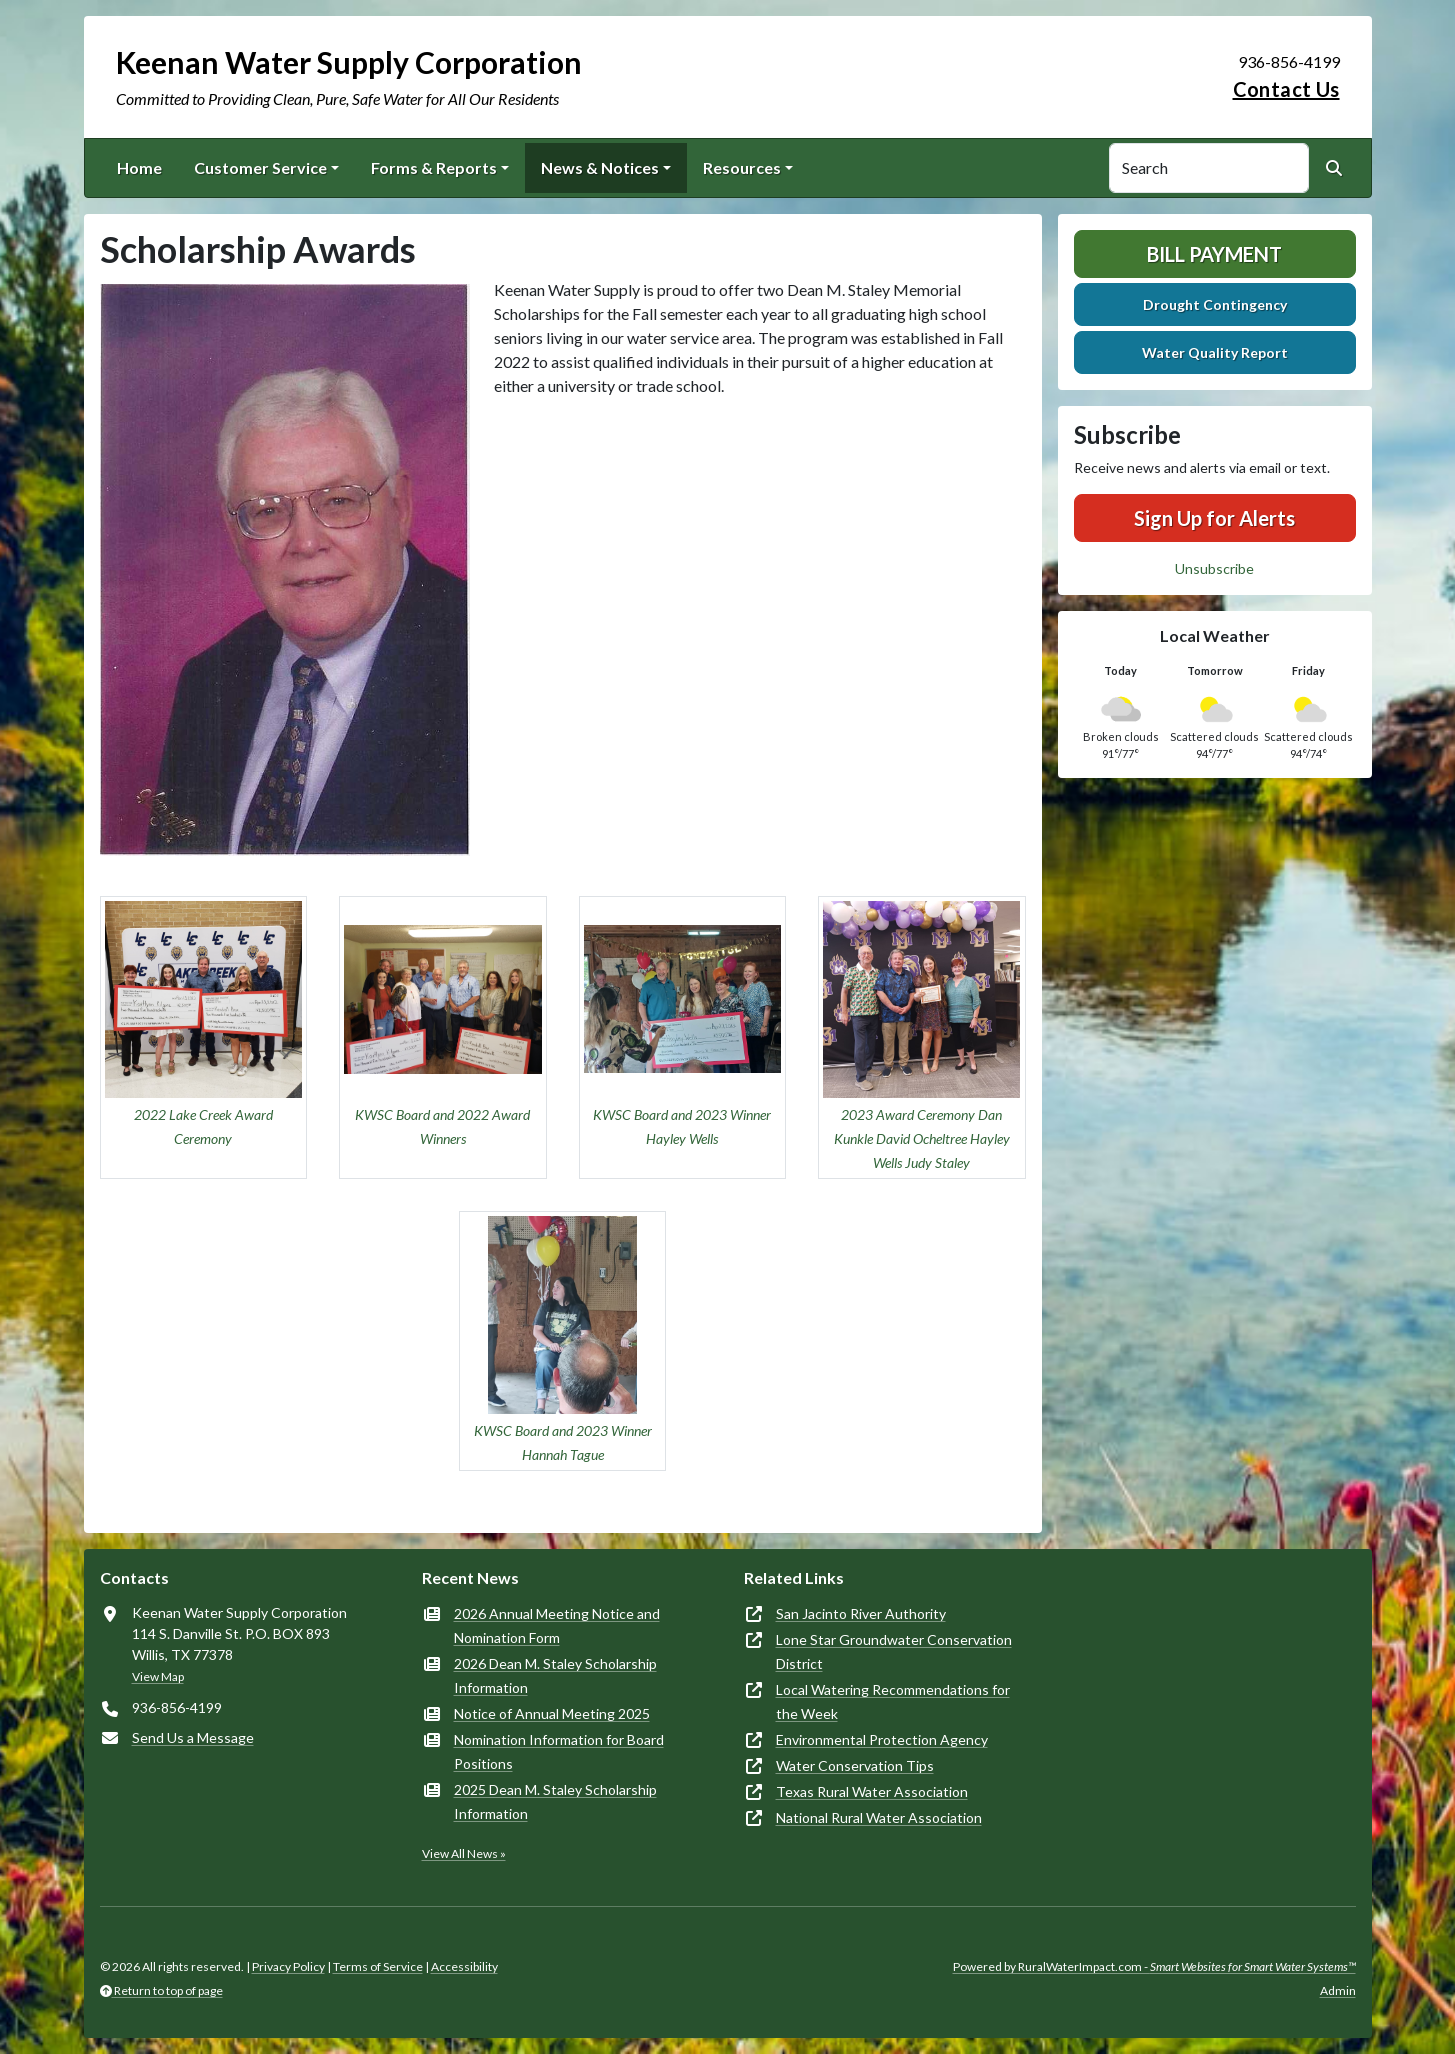 This screenshot has width=1455, height=2054. Describe the element at coordinates (193, 1737) in the screenshot. I see `Send Us a Message` at that location.